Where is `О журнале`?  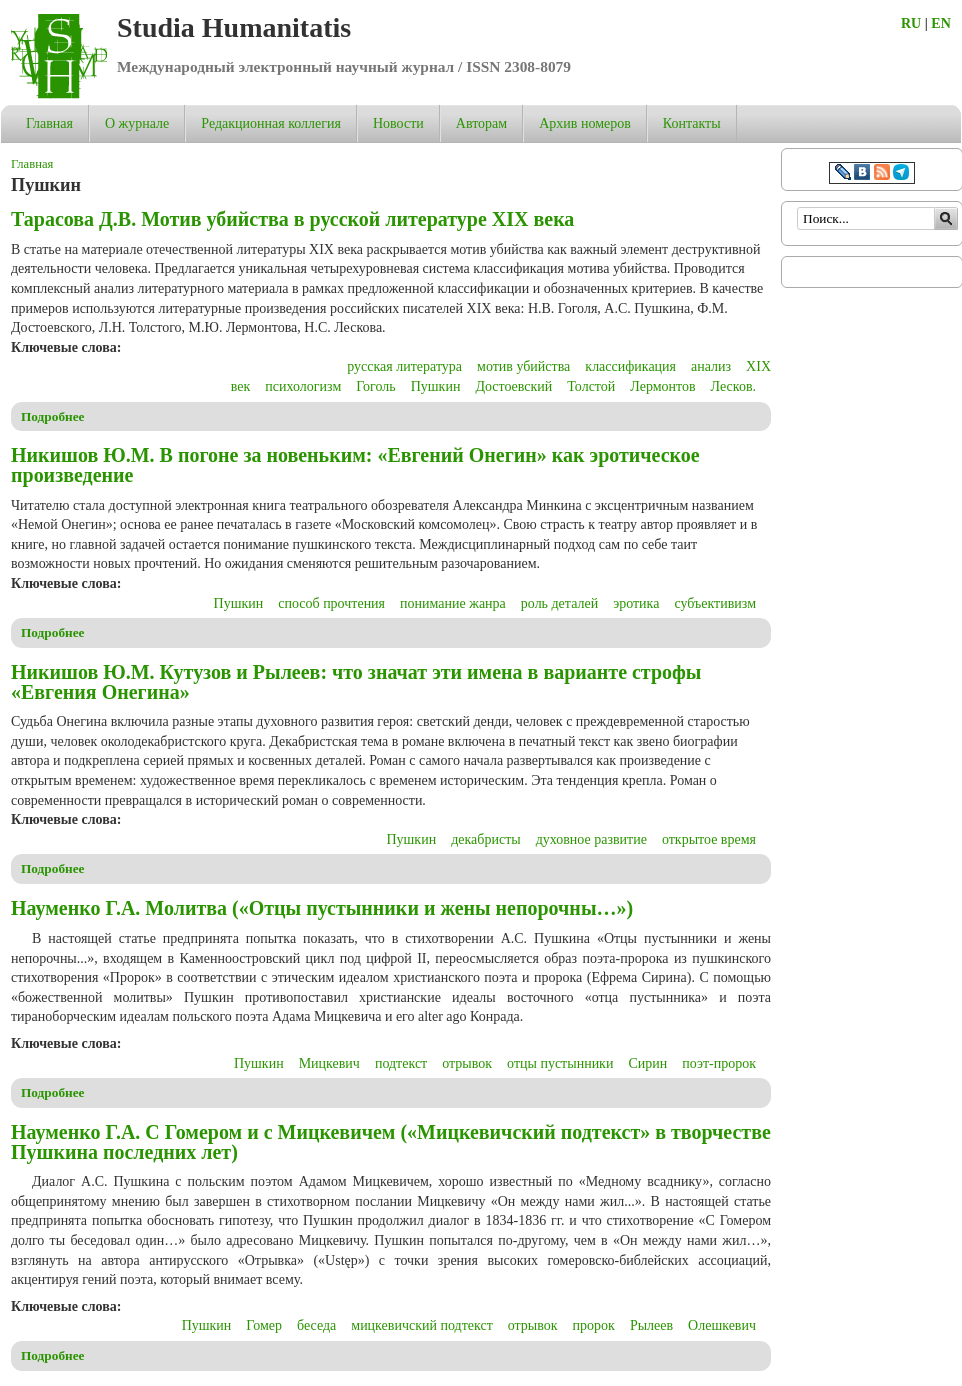 О журнале is located at coordinates (137, 123).